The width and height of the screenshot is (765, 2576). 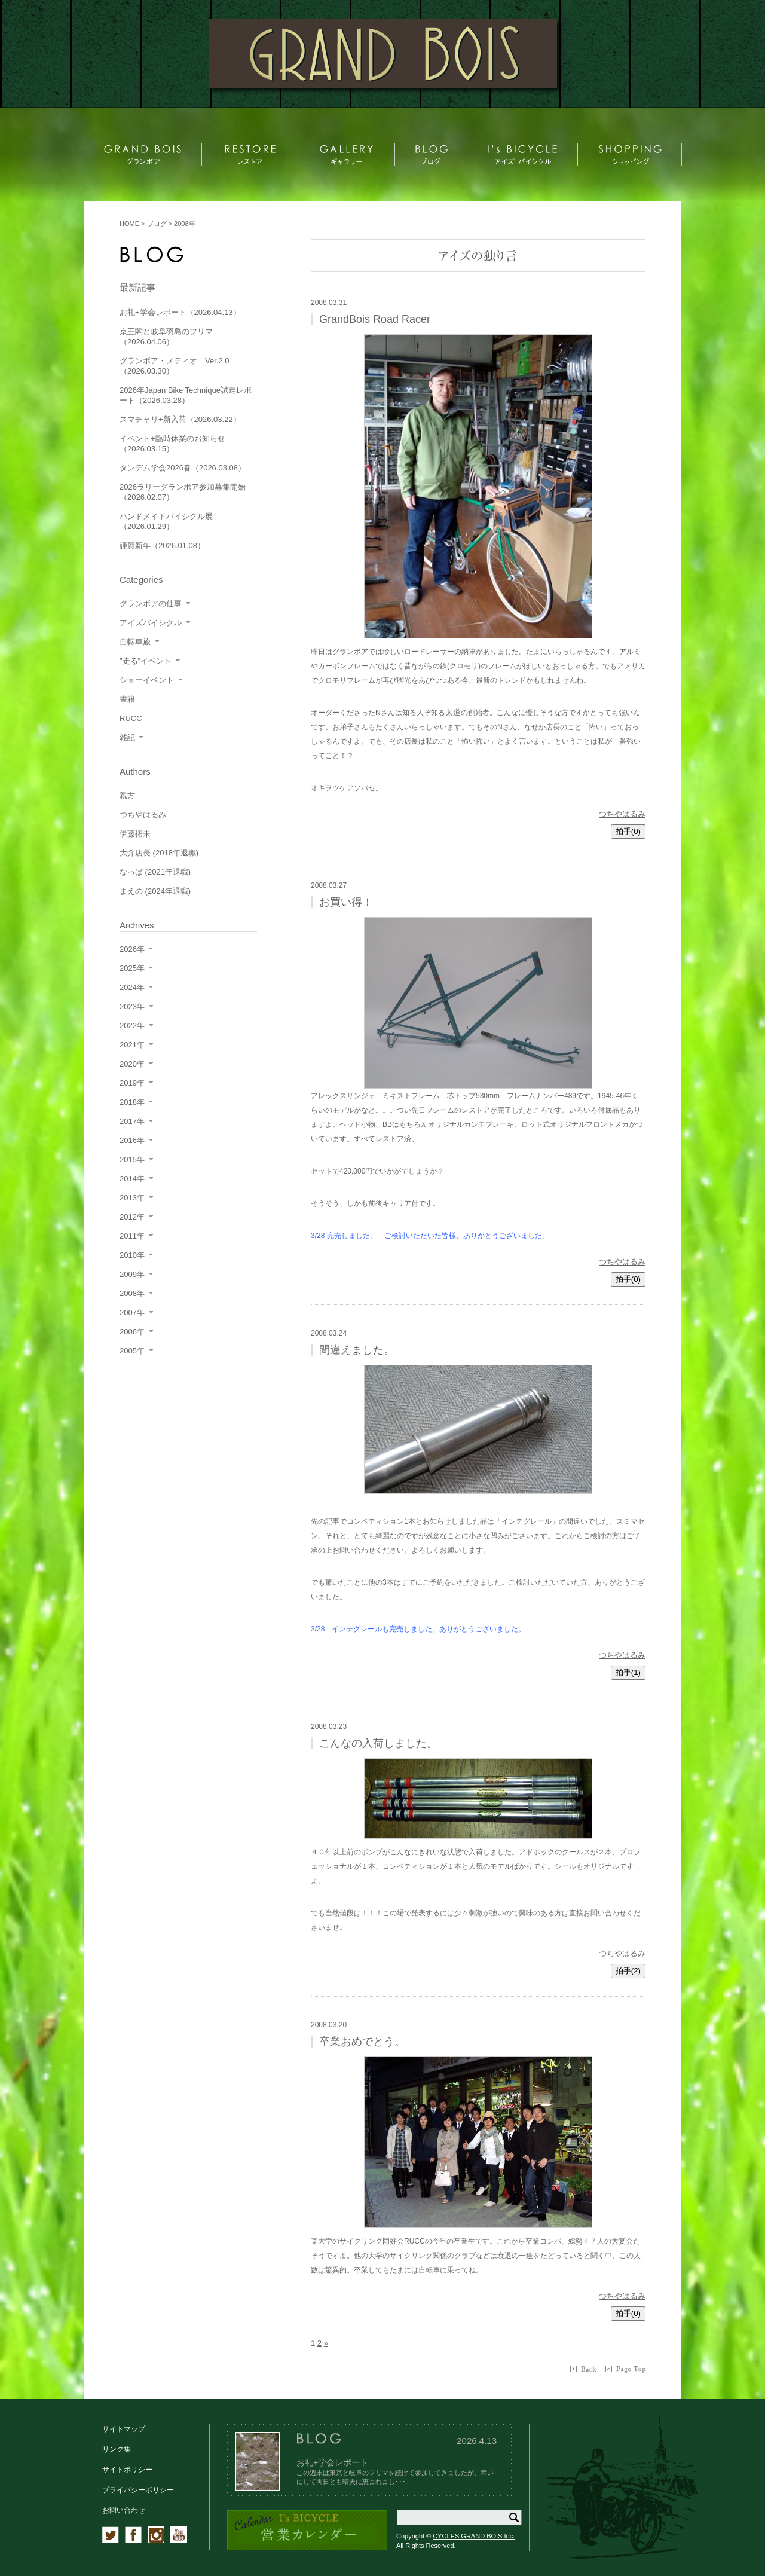 What do you see at coordinates (453, 712) in the screenshot?
I see `太道` at bounding box center [453, 712].